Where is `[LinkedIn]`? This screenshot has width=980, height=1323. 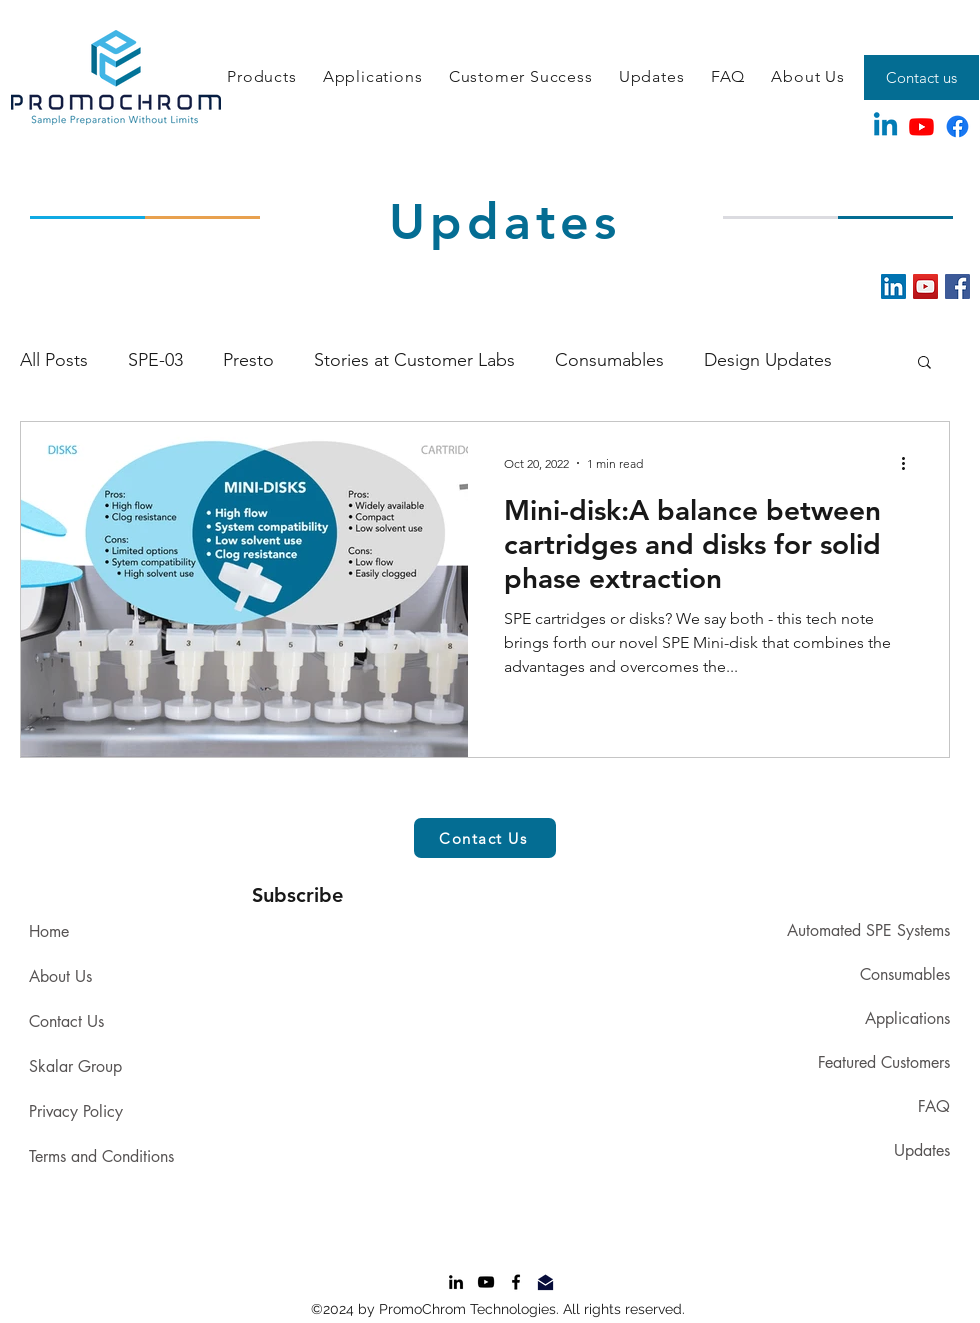
[LinkedIn] is located at coordinates (893, 286).